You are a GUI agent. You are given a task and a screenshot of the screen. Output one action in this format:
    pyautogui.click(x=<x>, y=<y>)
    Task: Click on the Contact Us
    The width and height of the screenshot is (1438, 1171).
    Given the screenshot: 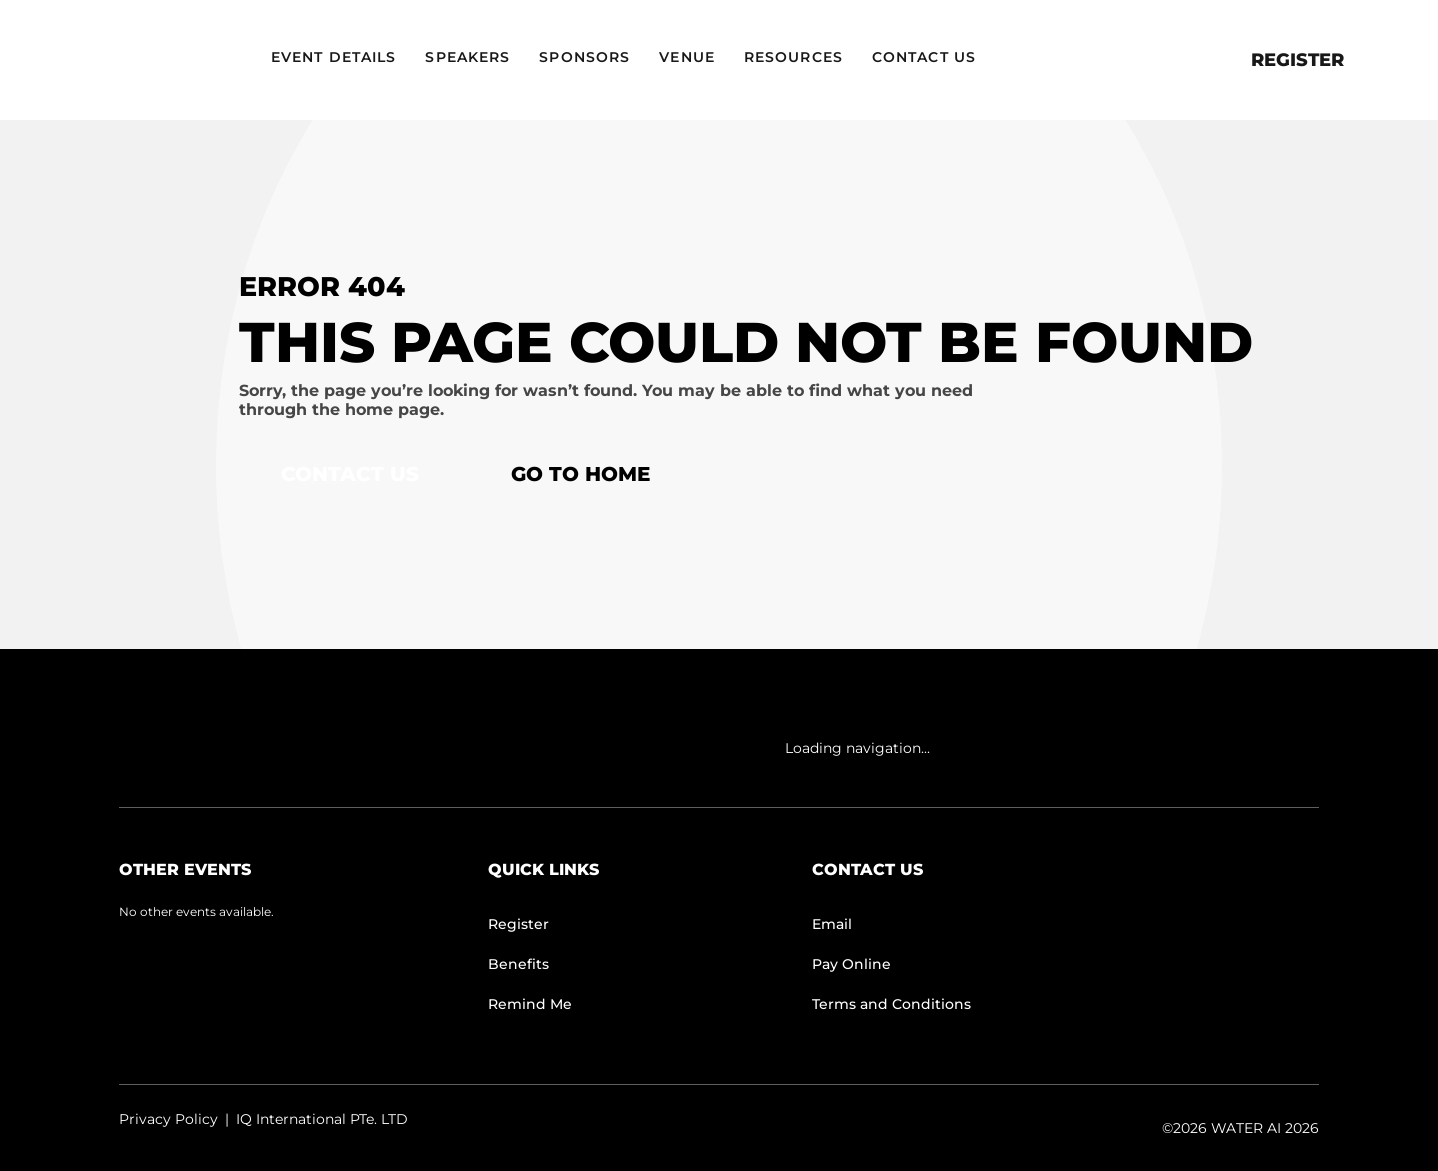 What is the action you would take?
    pyautogui.click(x=924, y=57)
    